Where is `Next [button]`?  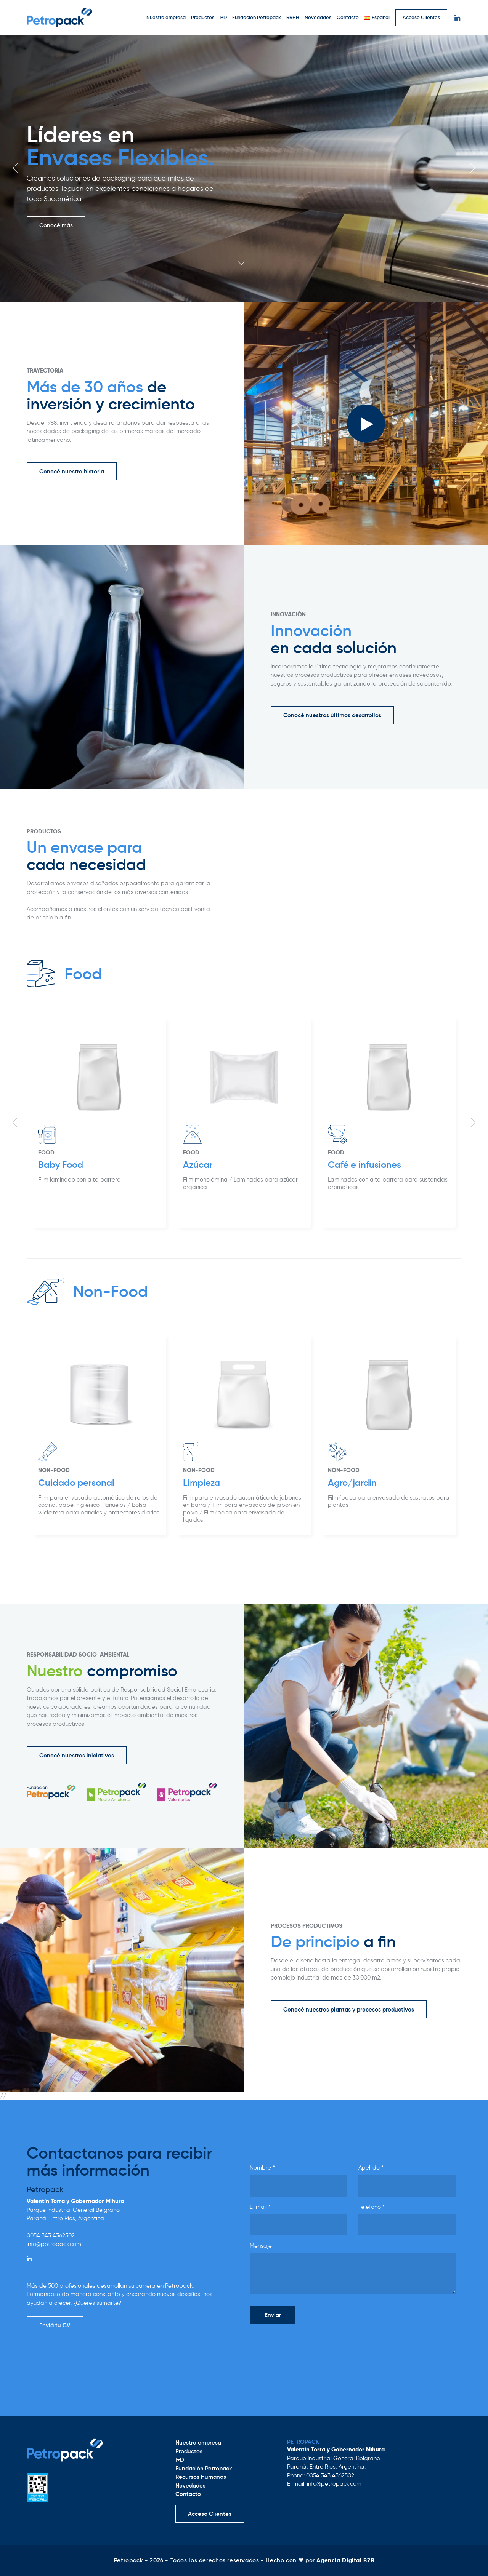 Next [button] is located at coordinates (472, 168).